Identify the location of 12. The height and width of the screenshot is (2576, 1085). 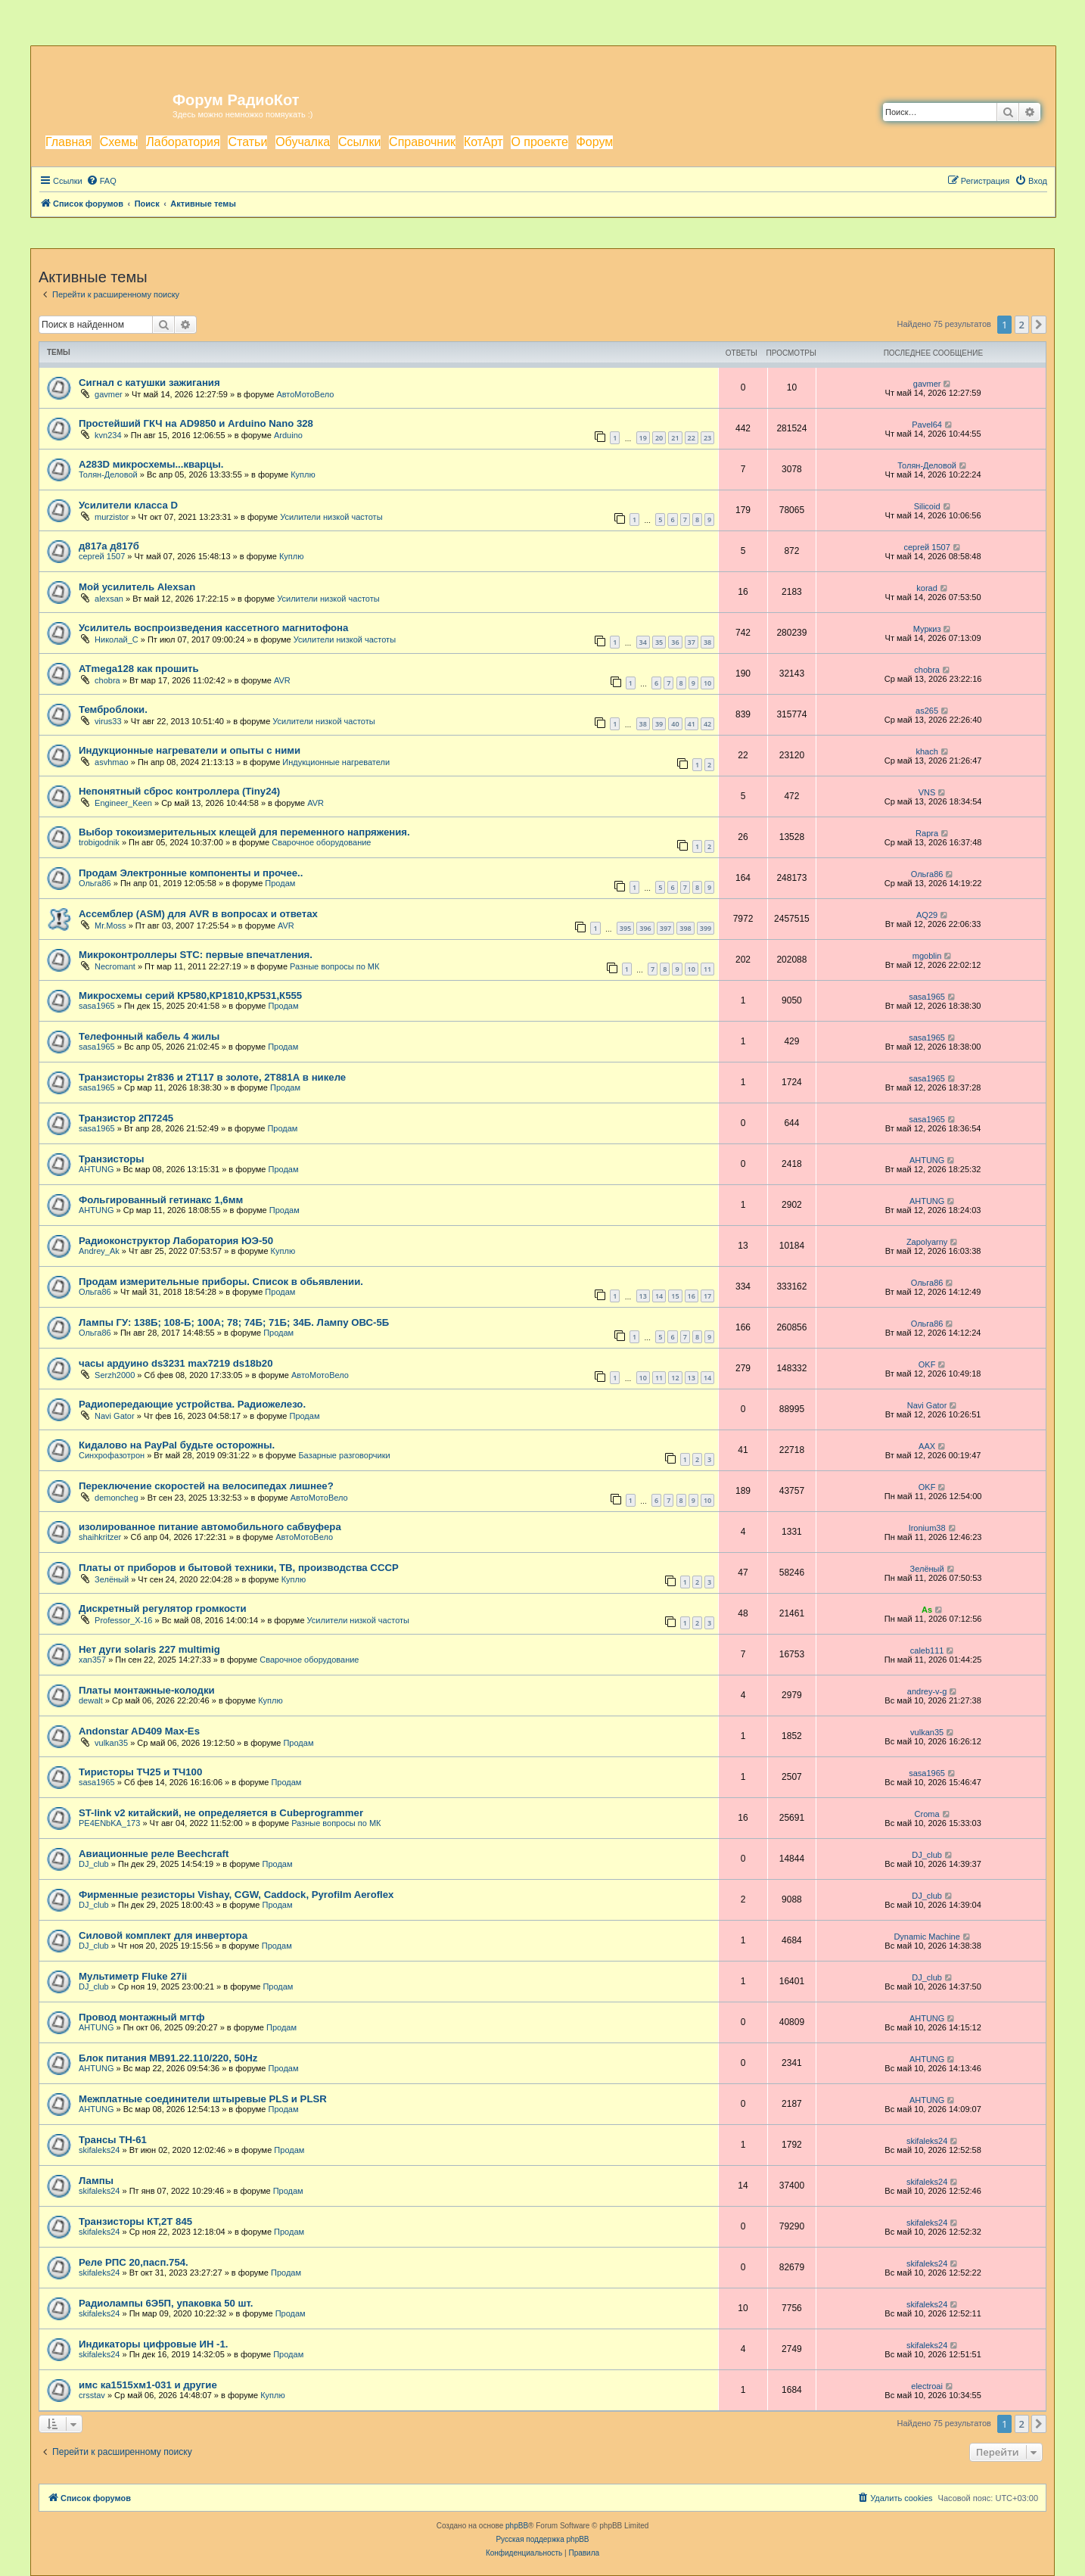
(675, 1378).